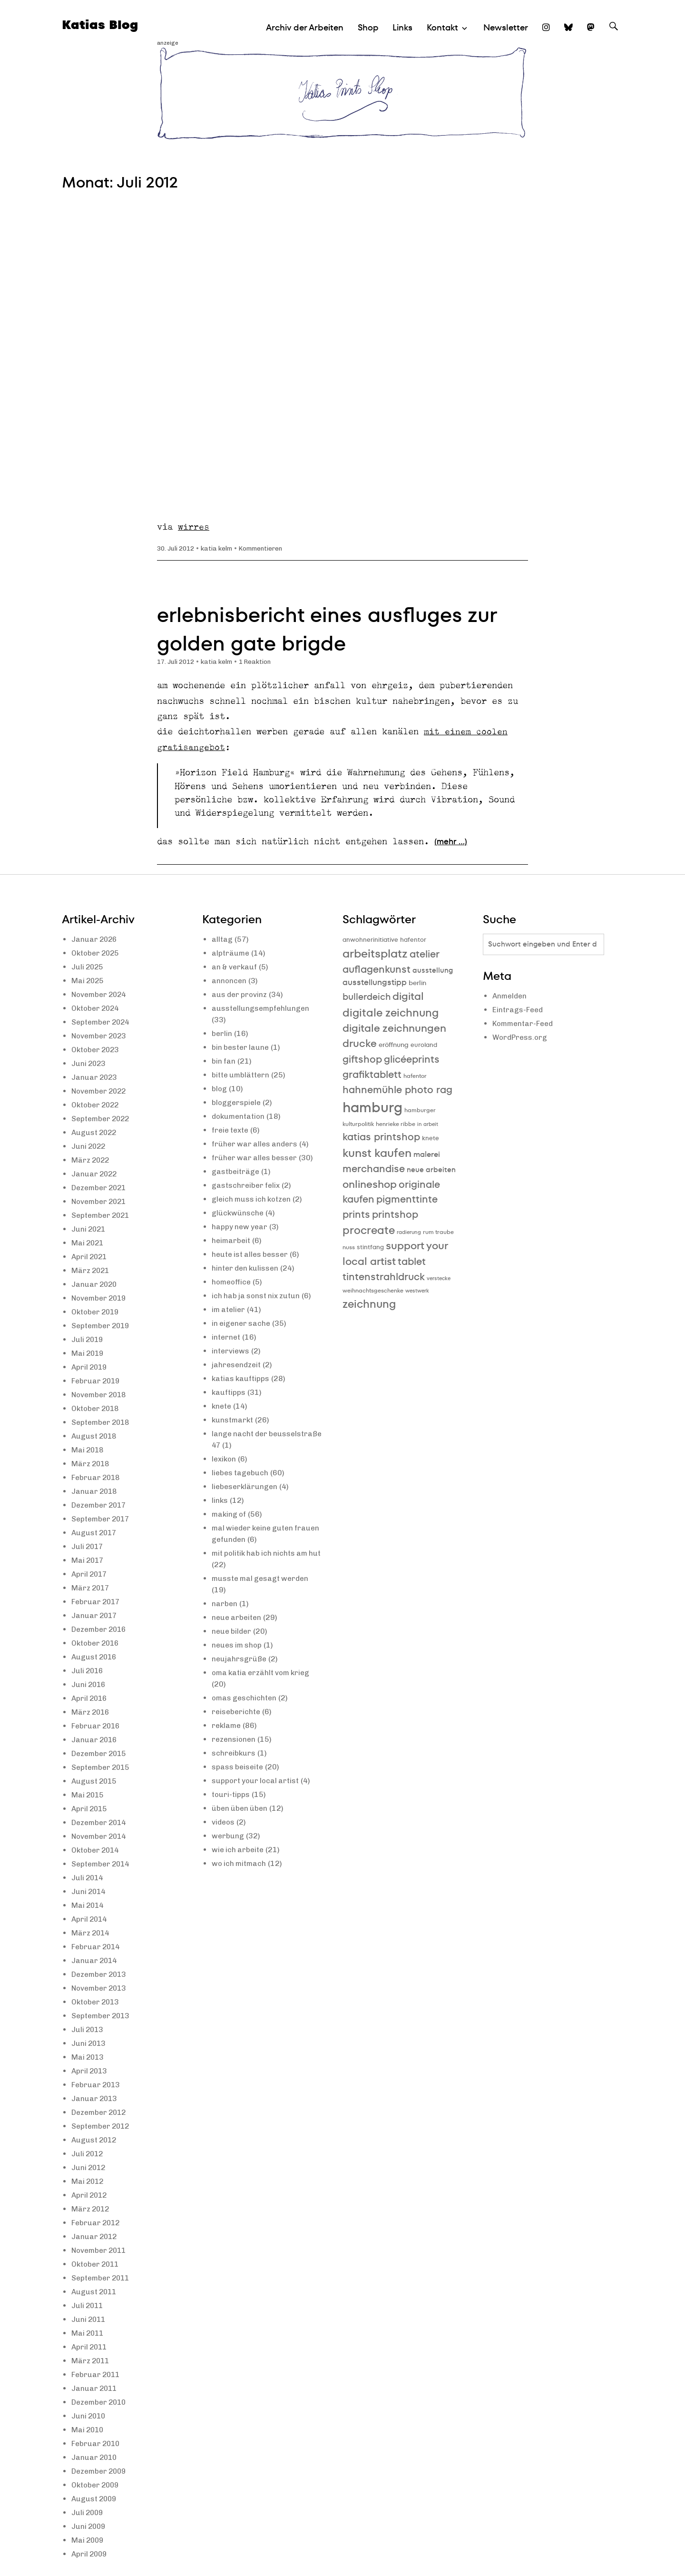 Image resolution: width=685 pixels, height=2576 pixels. I want to click on Juni 2011, so click(89, 2319).